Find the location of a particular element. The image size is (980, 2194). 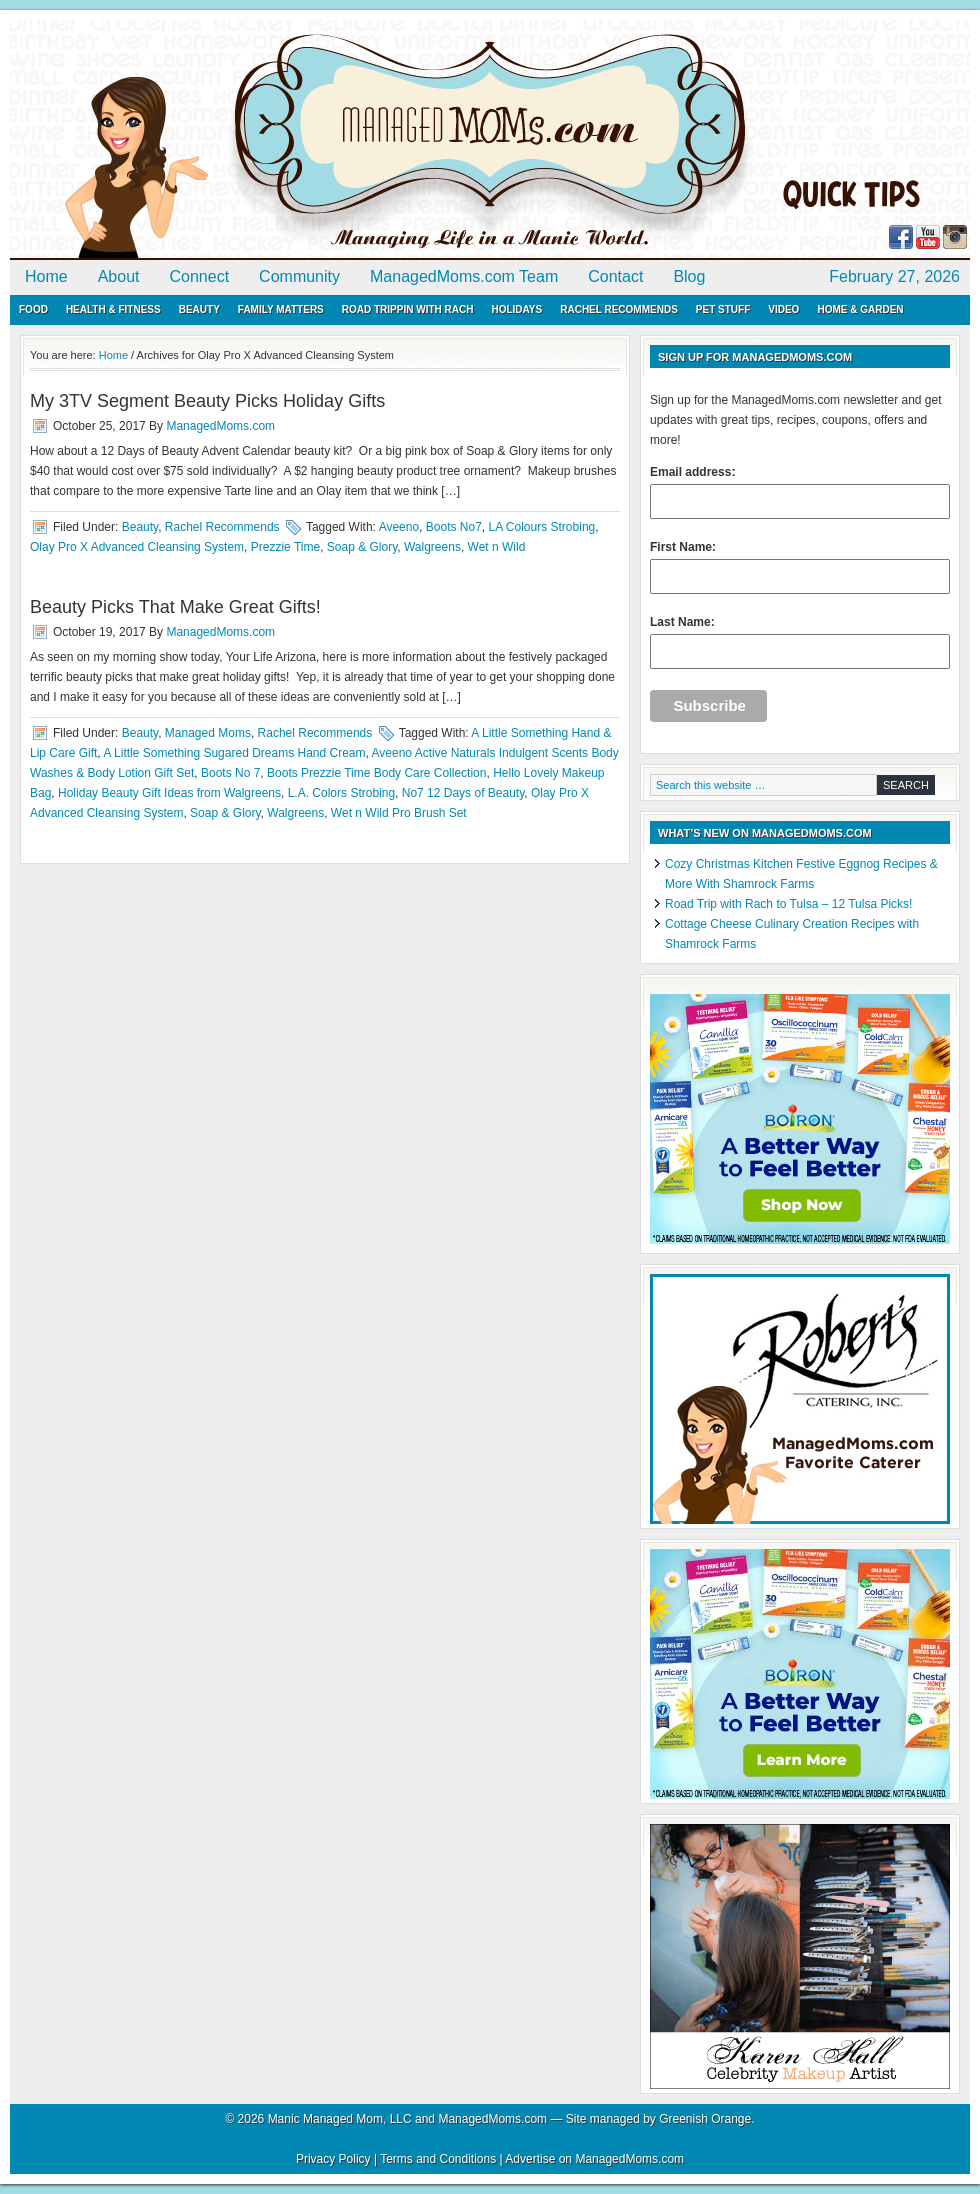

Managed Moms is located at coordinates (208, 733).